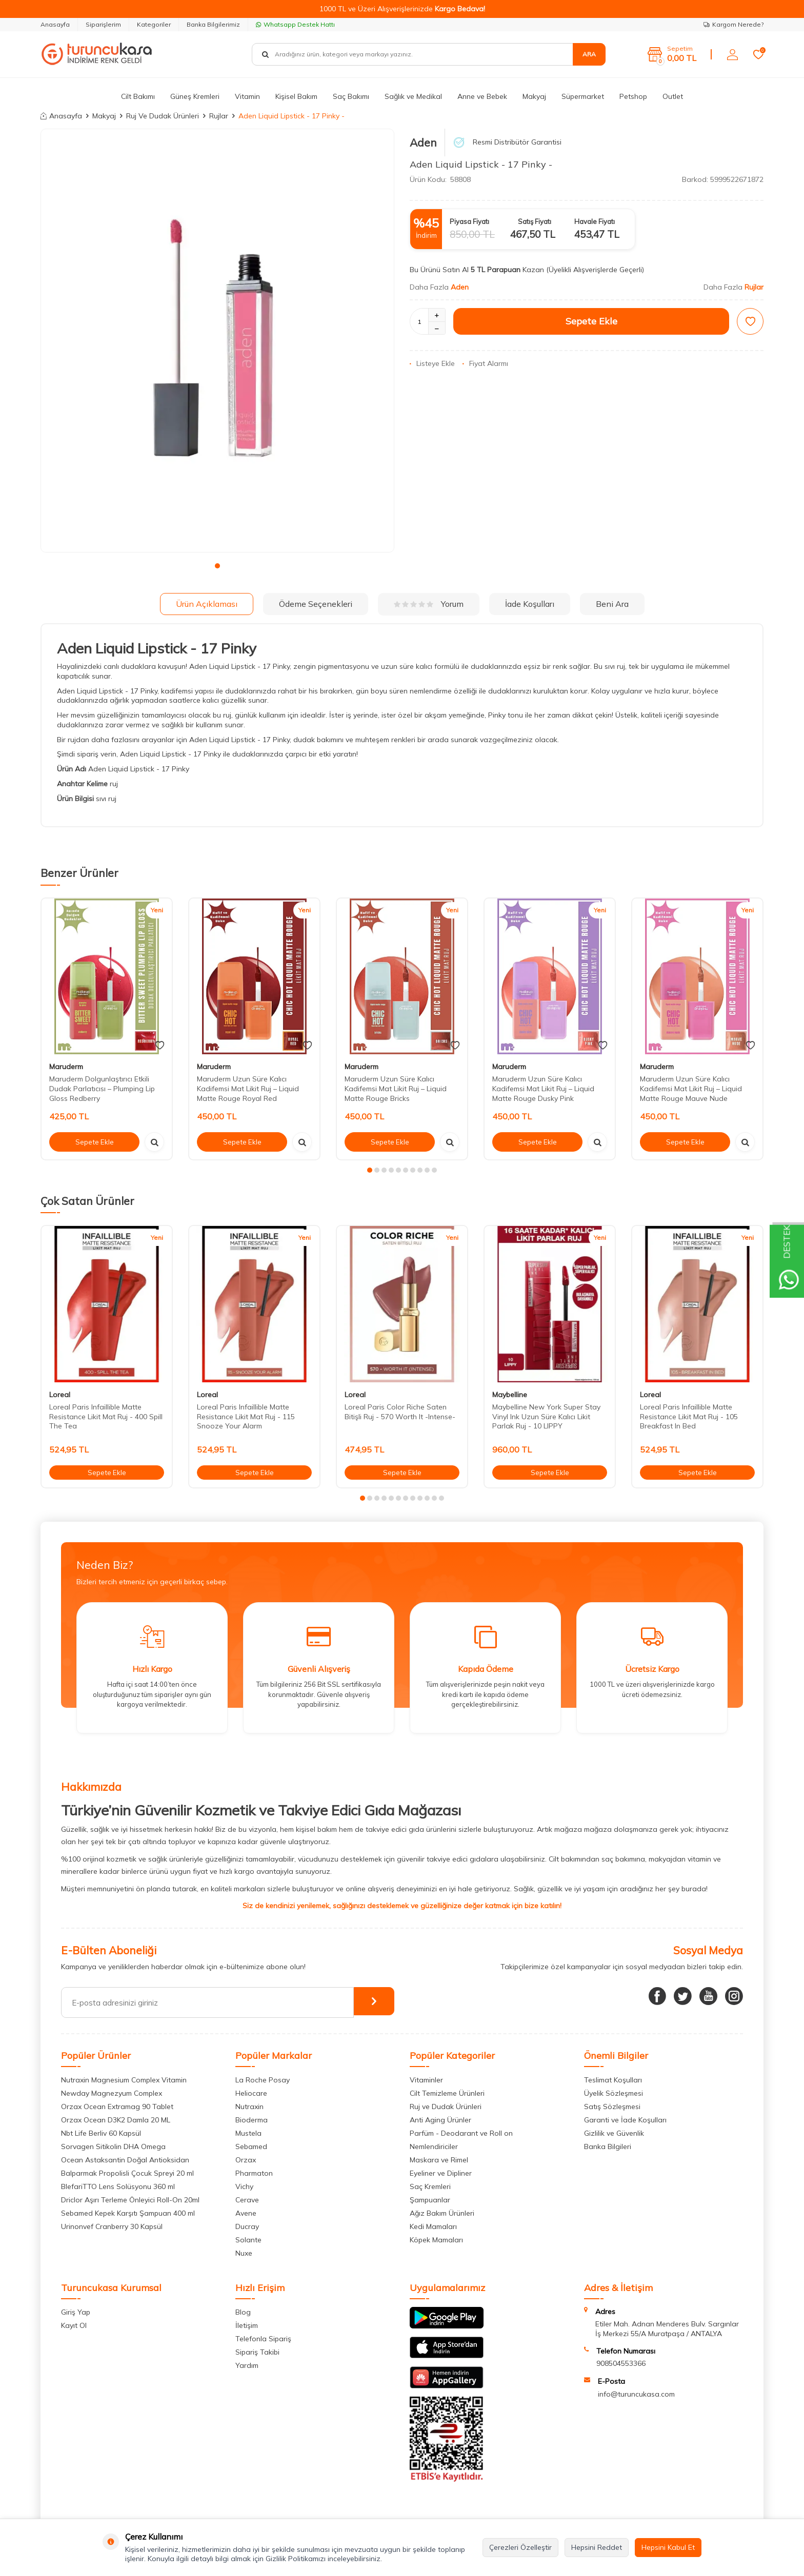  I want to click on Makyaj, so click(534, 96).